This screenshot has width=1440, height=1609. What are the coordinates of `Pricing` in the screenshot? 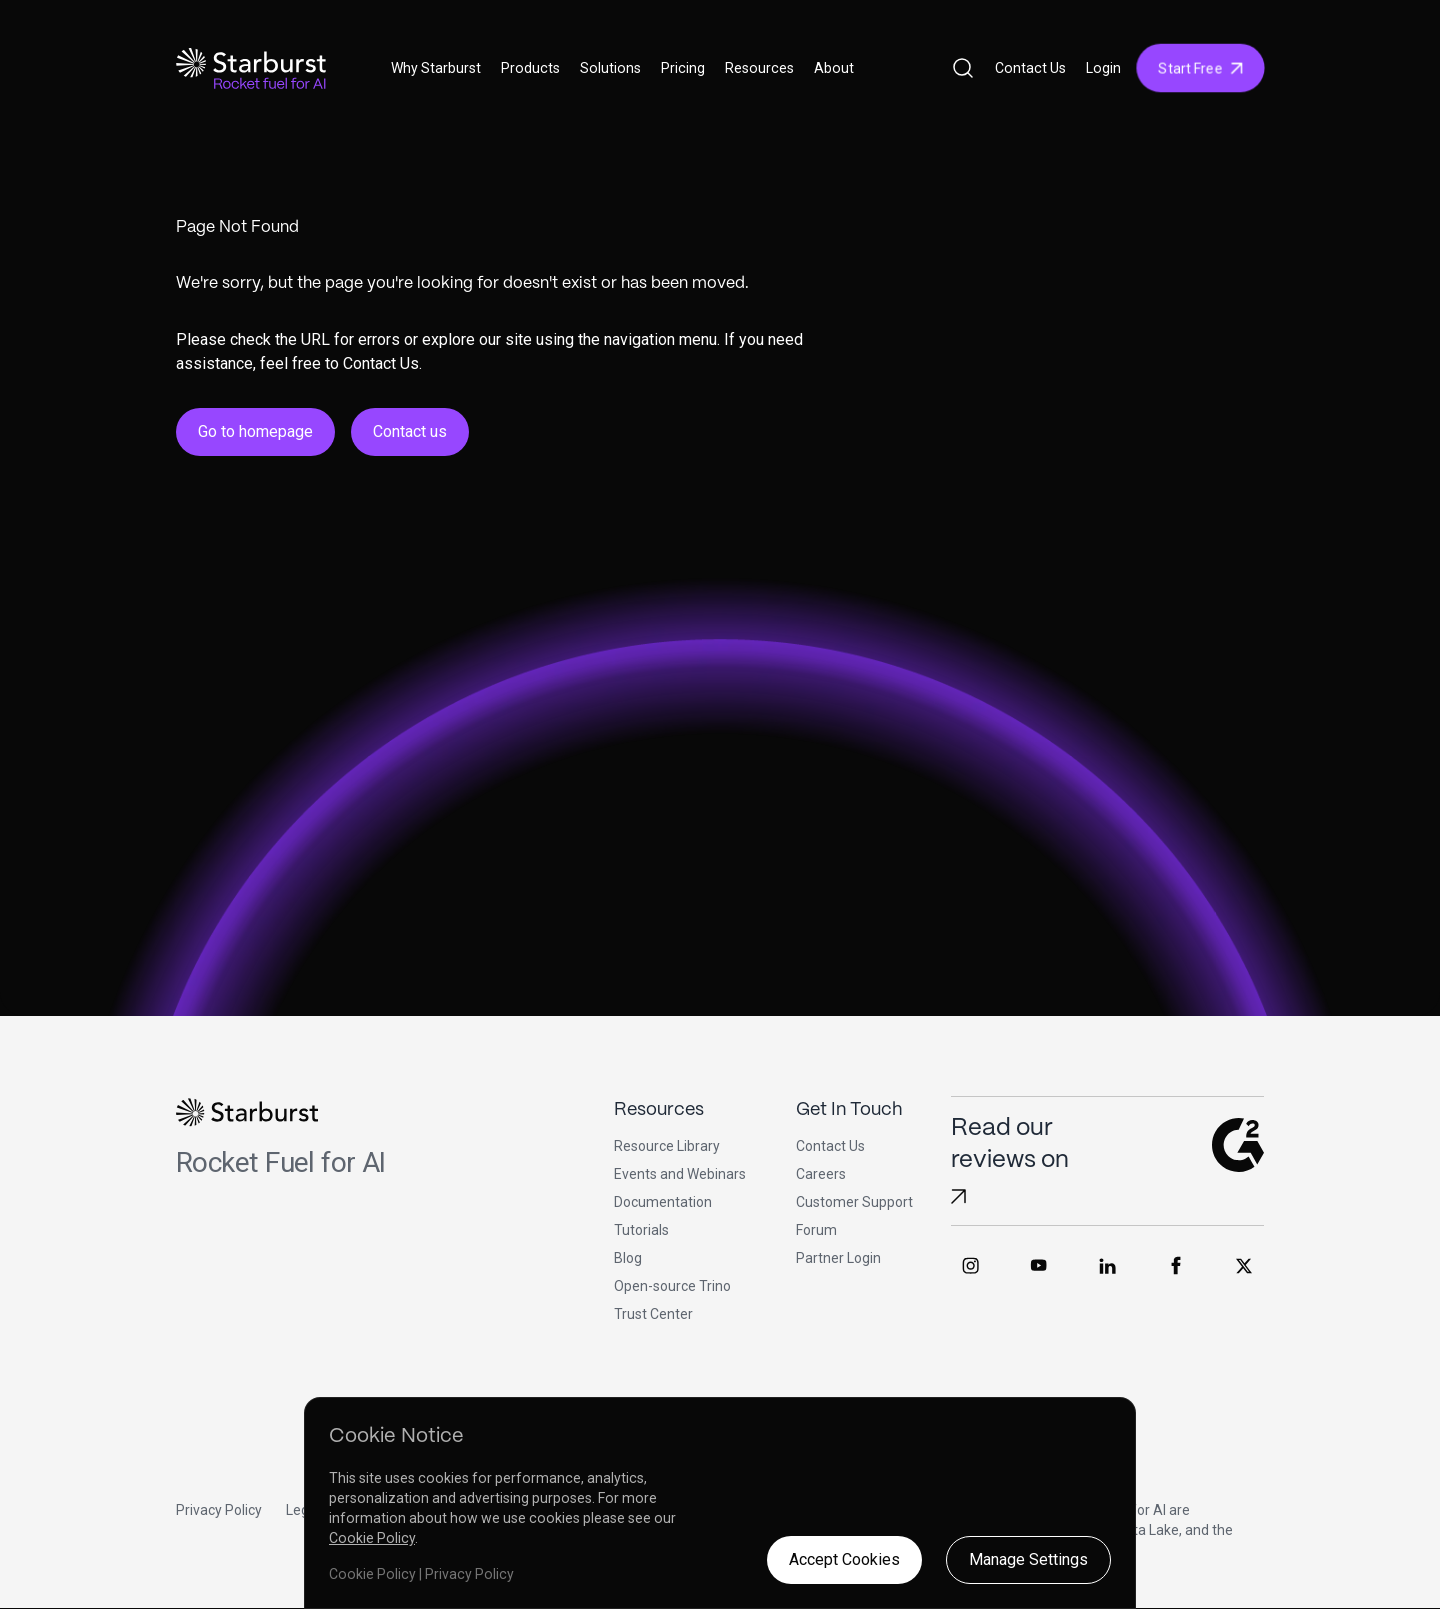 It's located at (683, 68).